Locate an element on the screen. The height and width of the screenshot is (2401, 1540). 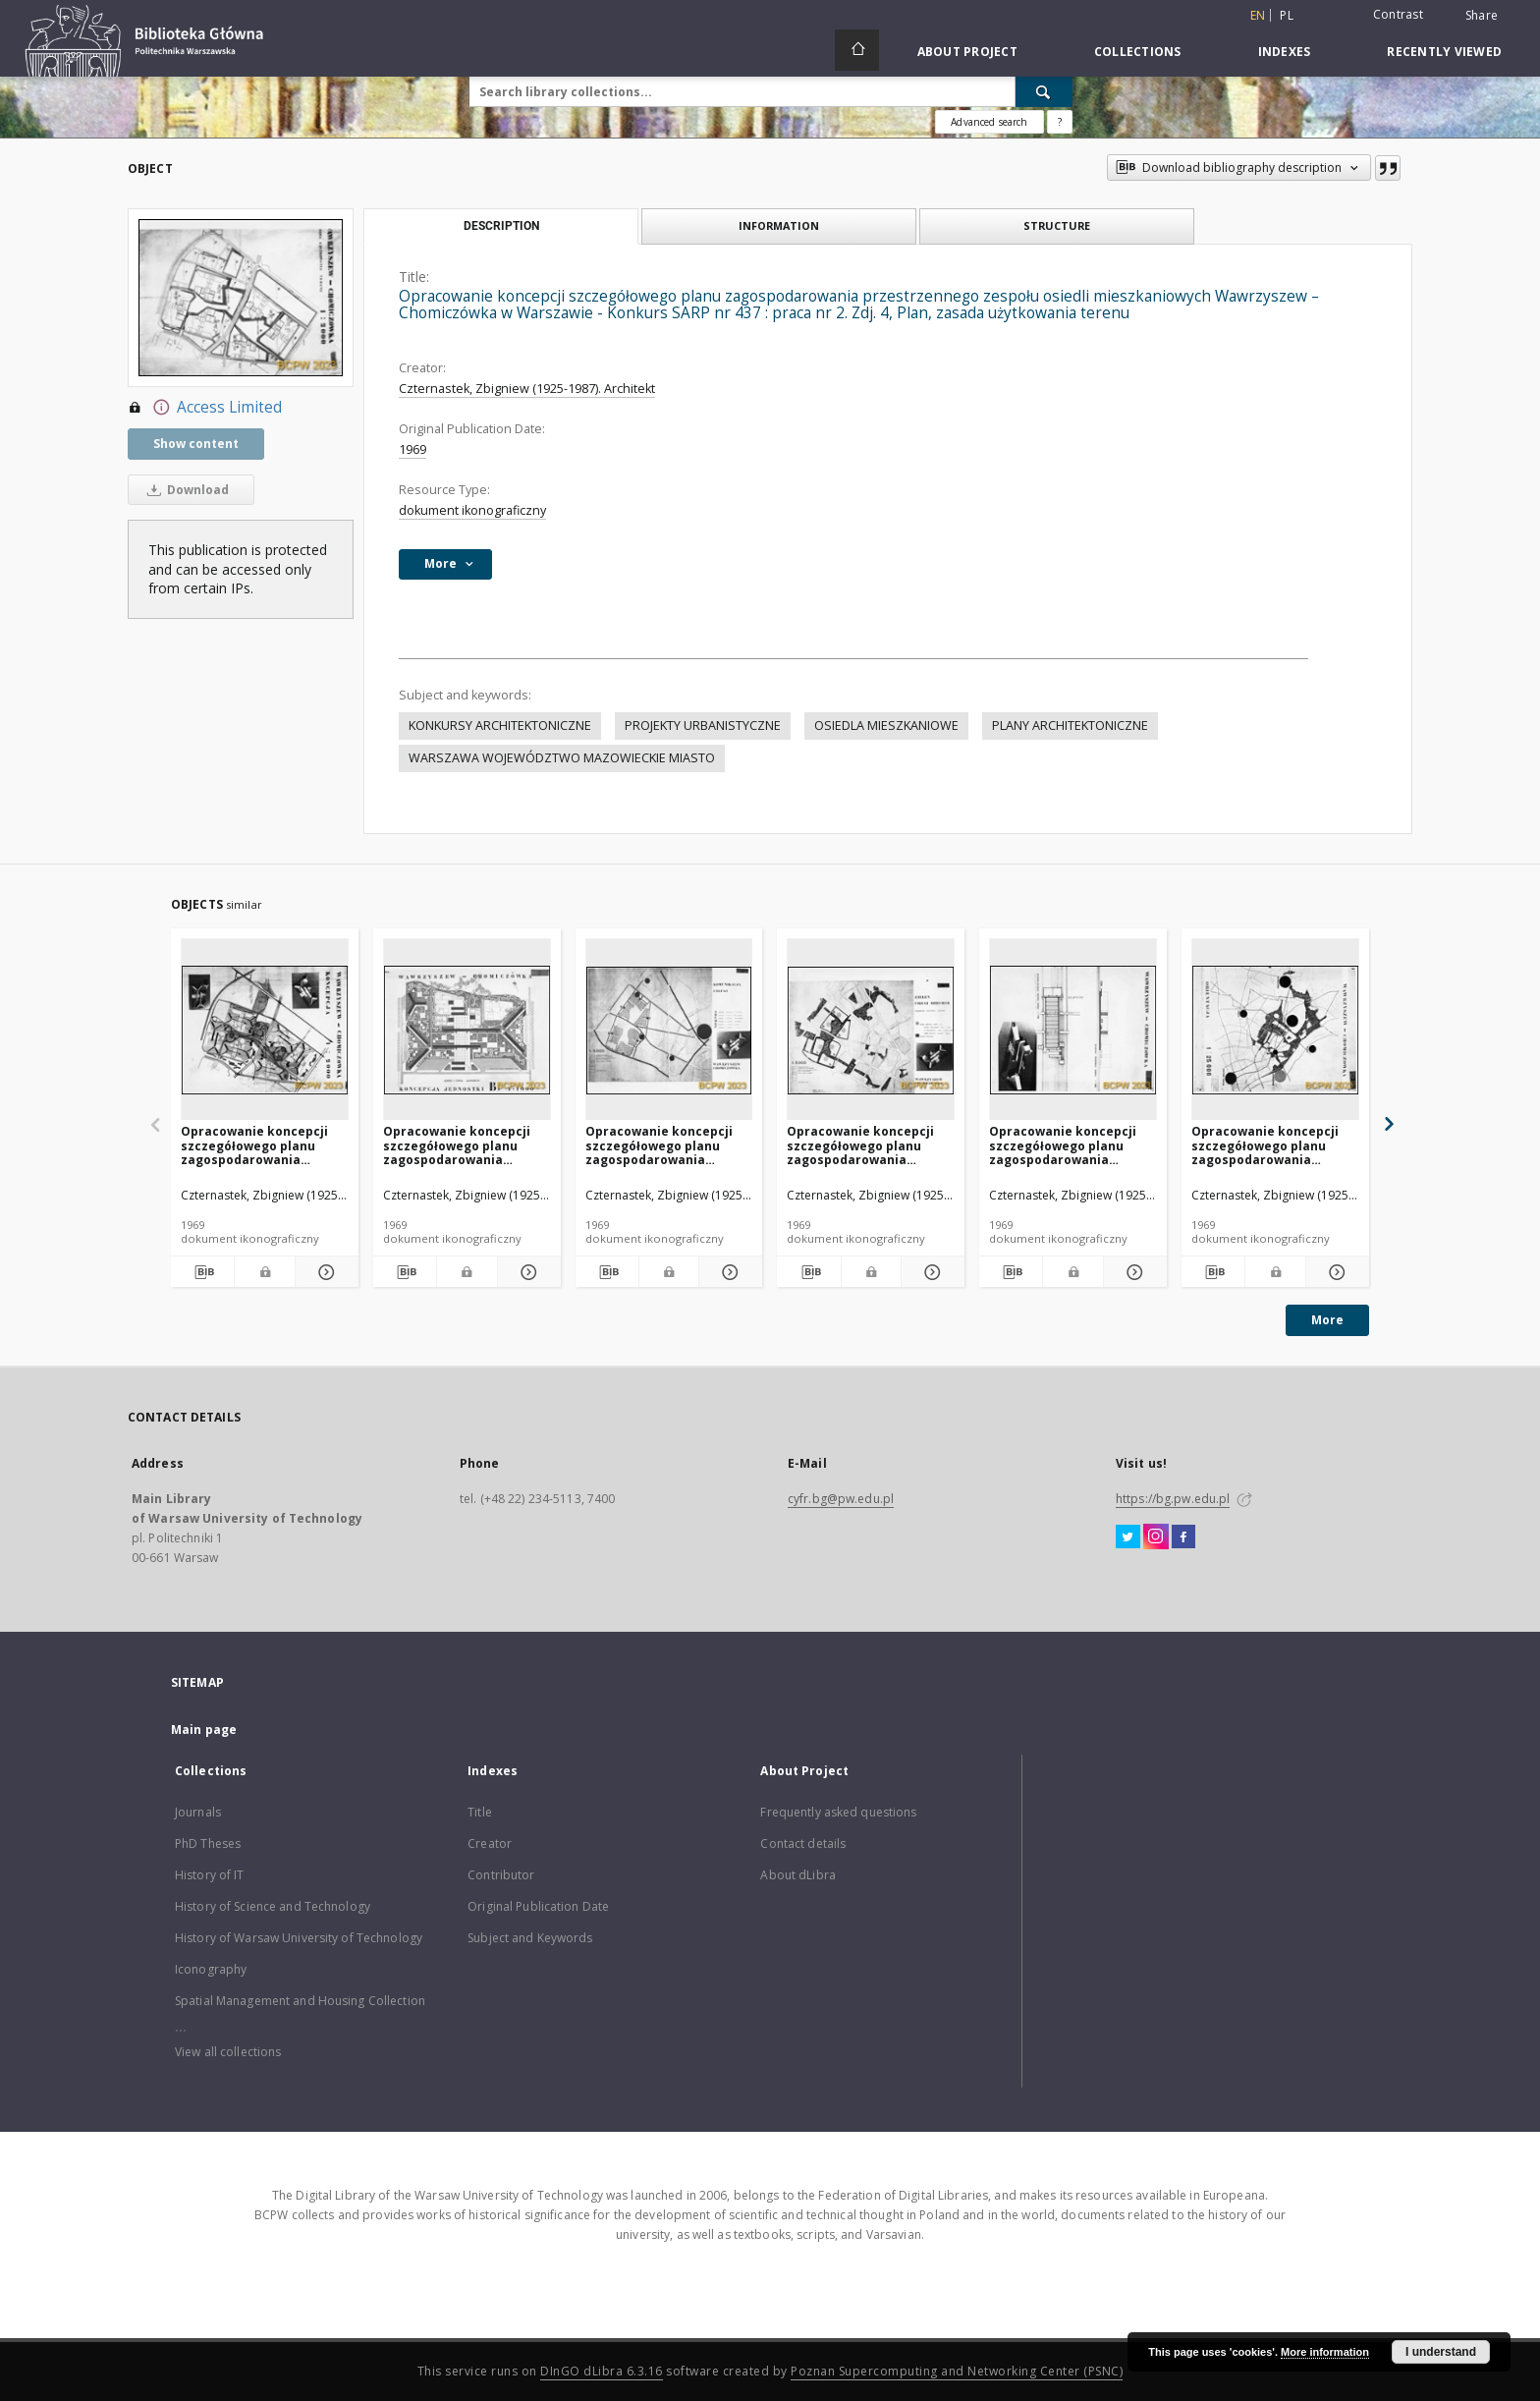
KONKURSY ARCHITEKTONICZNE is located at coordinates (500, 725).